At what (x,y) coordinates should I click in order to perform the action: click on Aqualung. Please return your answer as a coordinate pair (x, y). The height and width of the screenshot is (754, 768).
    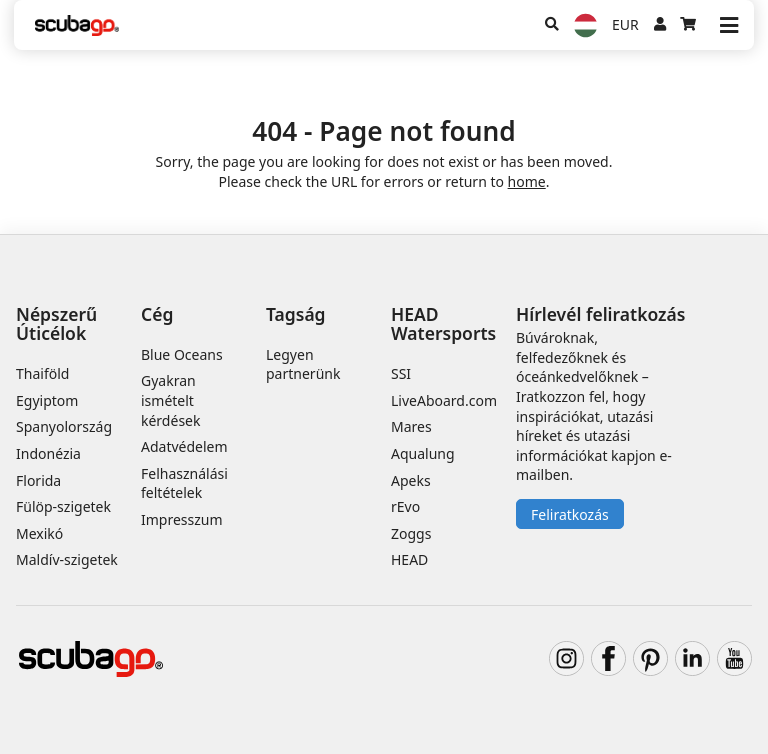
    Looking at the image, I should click on (423, 453).